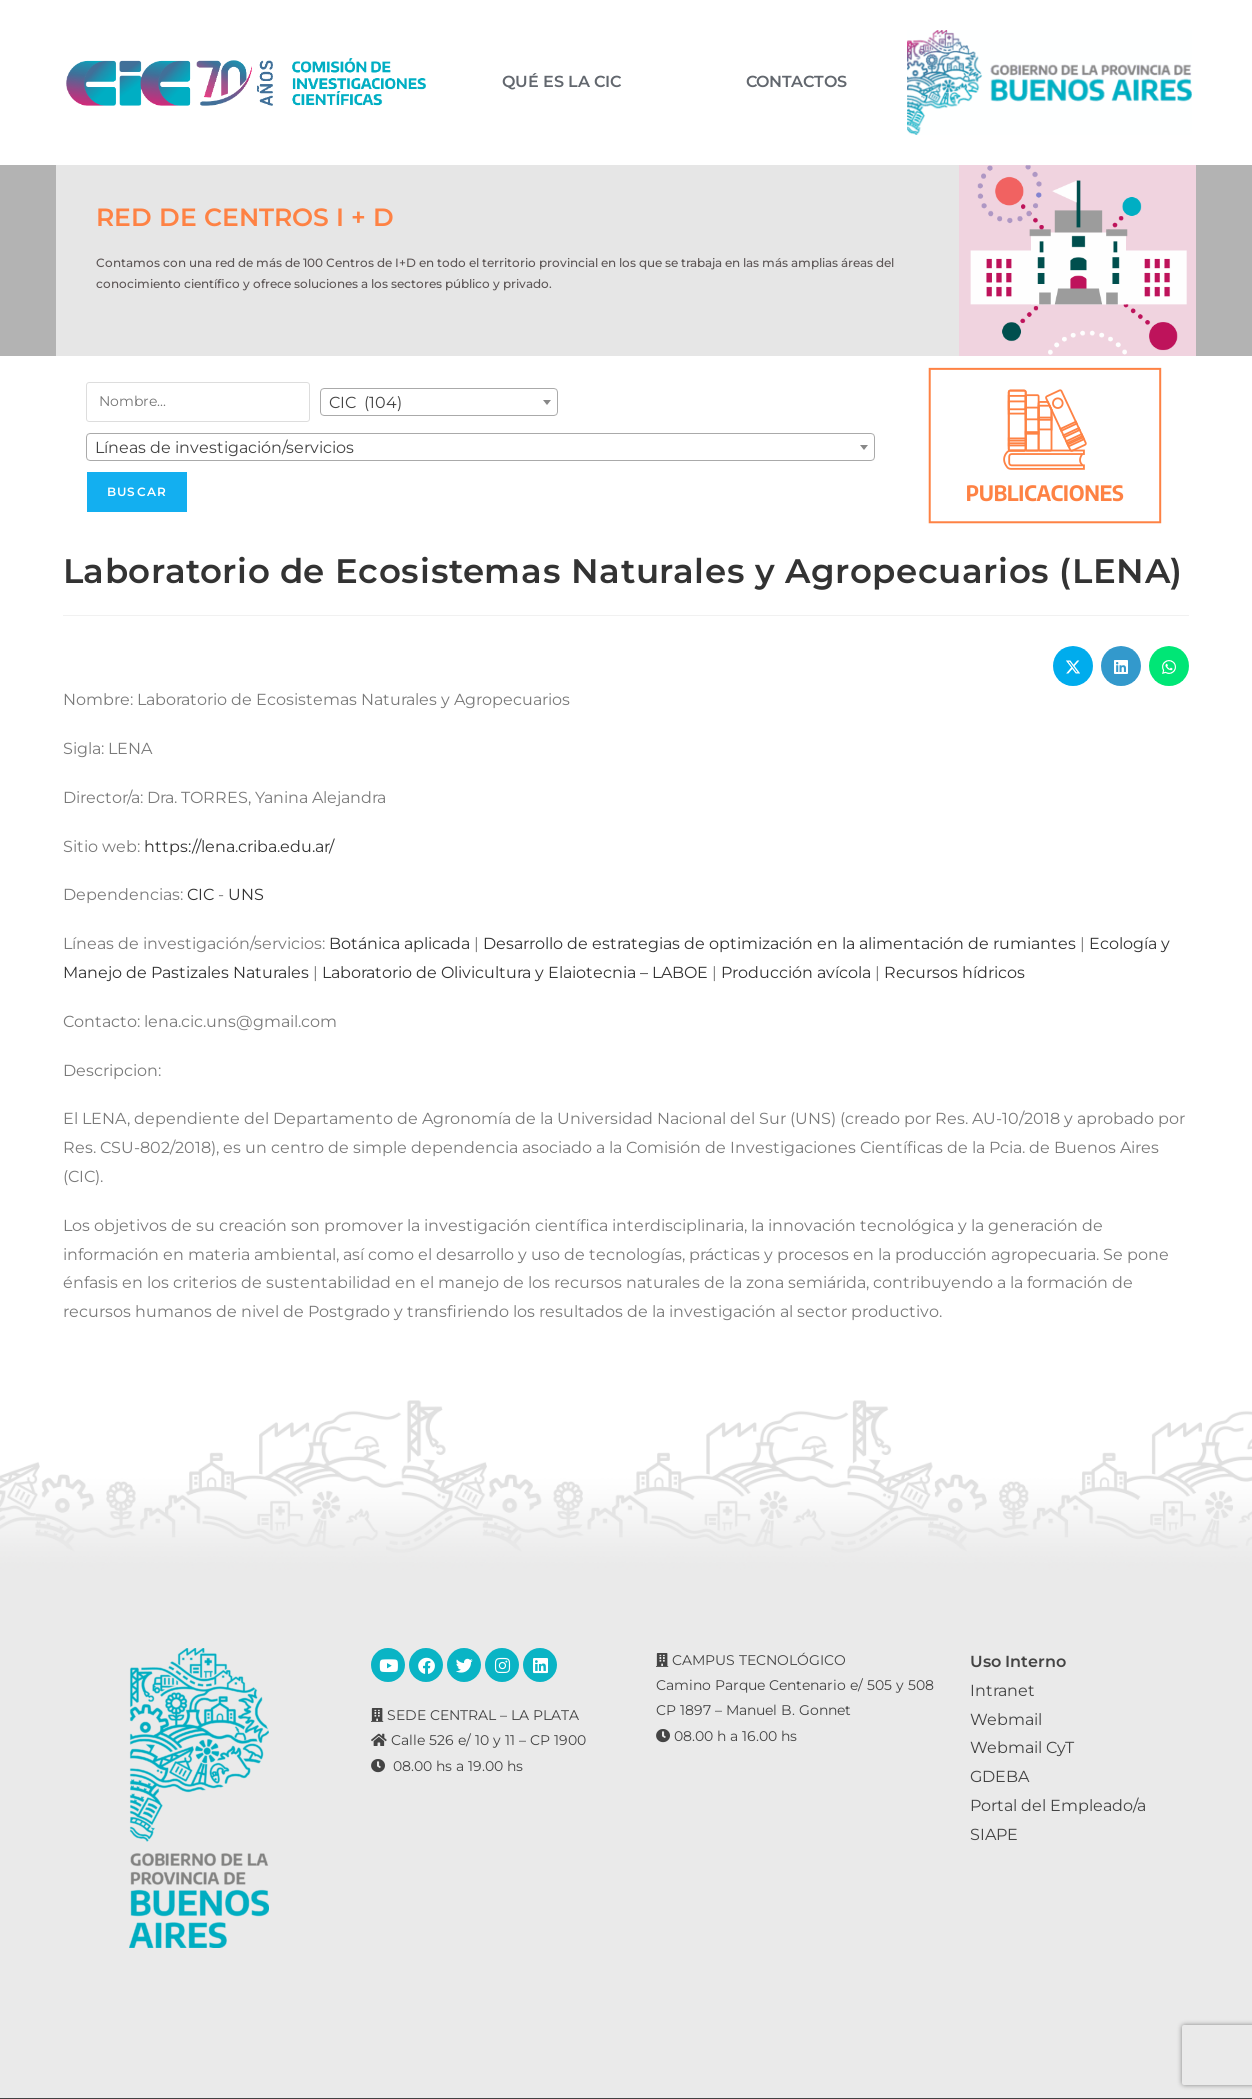 The width and height of the screenshot is (1252, 2099). I want to click on CONTACTOS, so click(796, 82).